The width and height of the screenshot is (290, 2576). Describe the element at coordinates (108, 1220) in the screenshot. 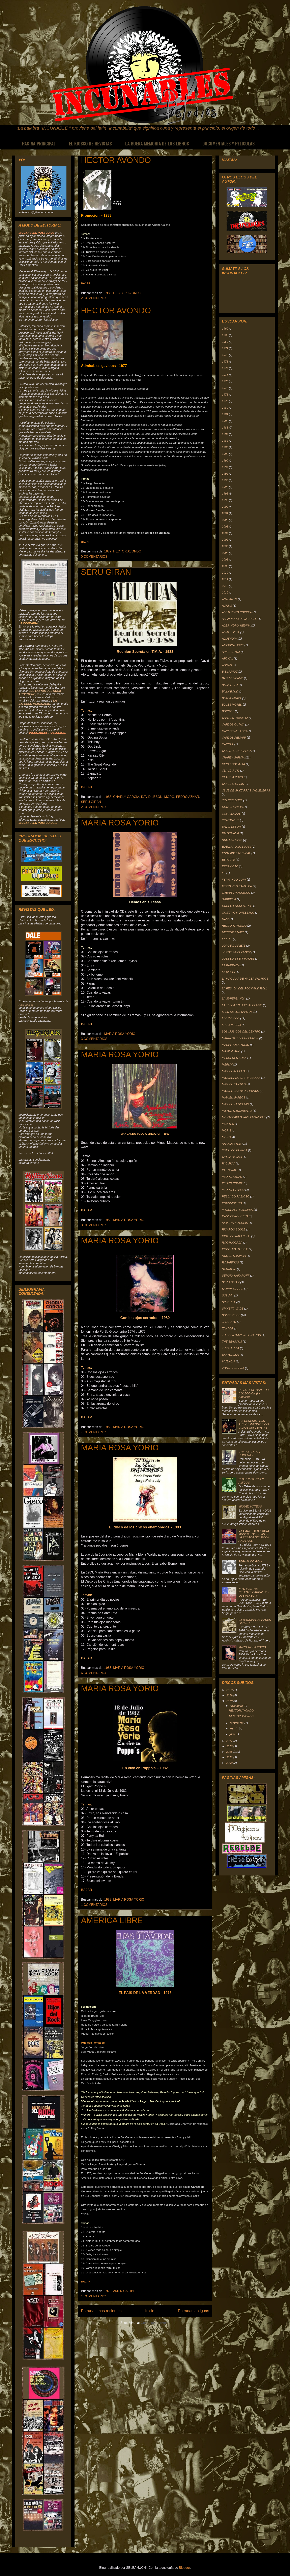

I see `1982` at that location.